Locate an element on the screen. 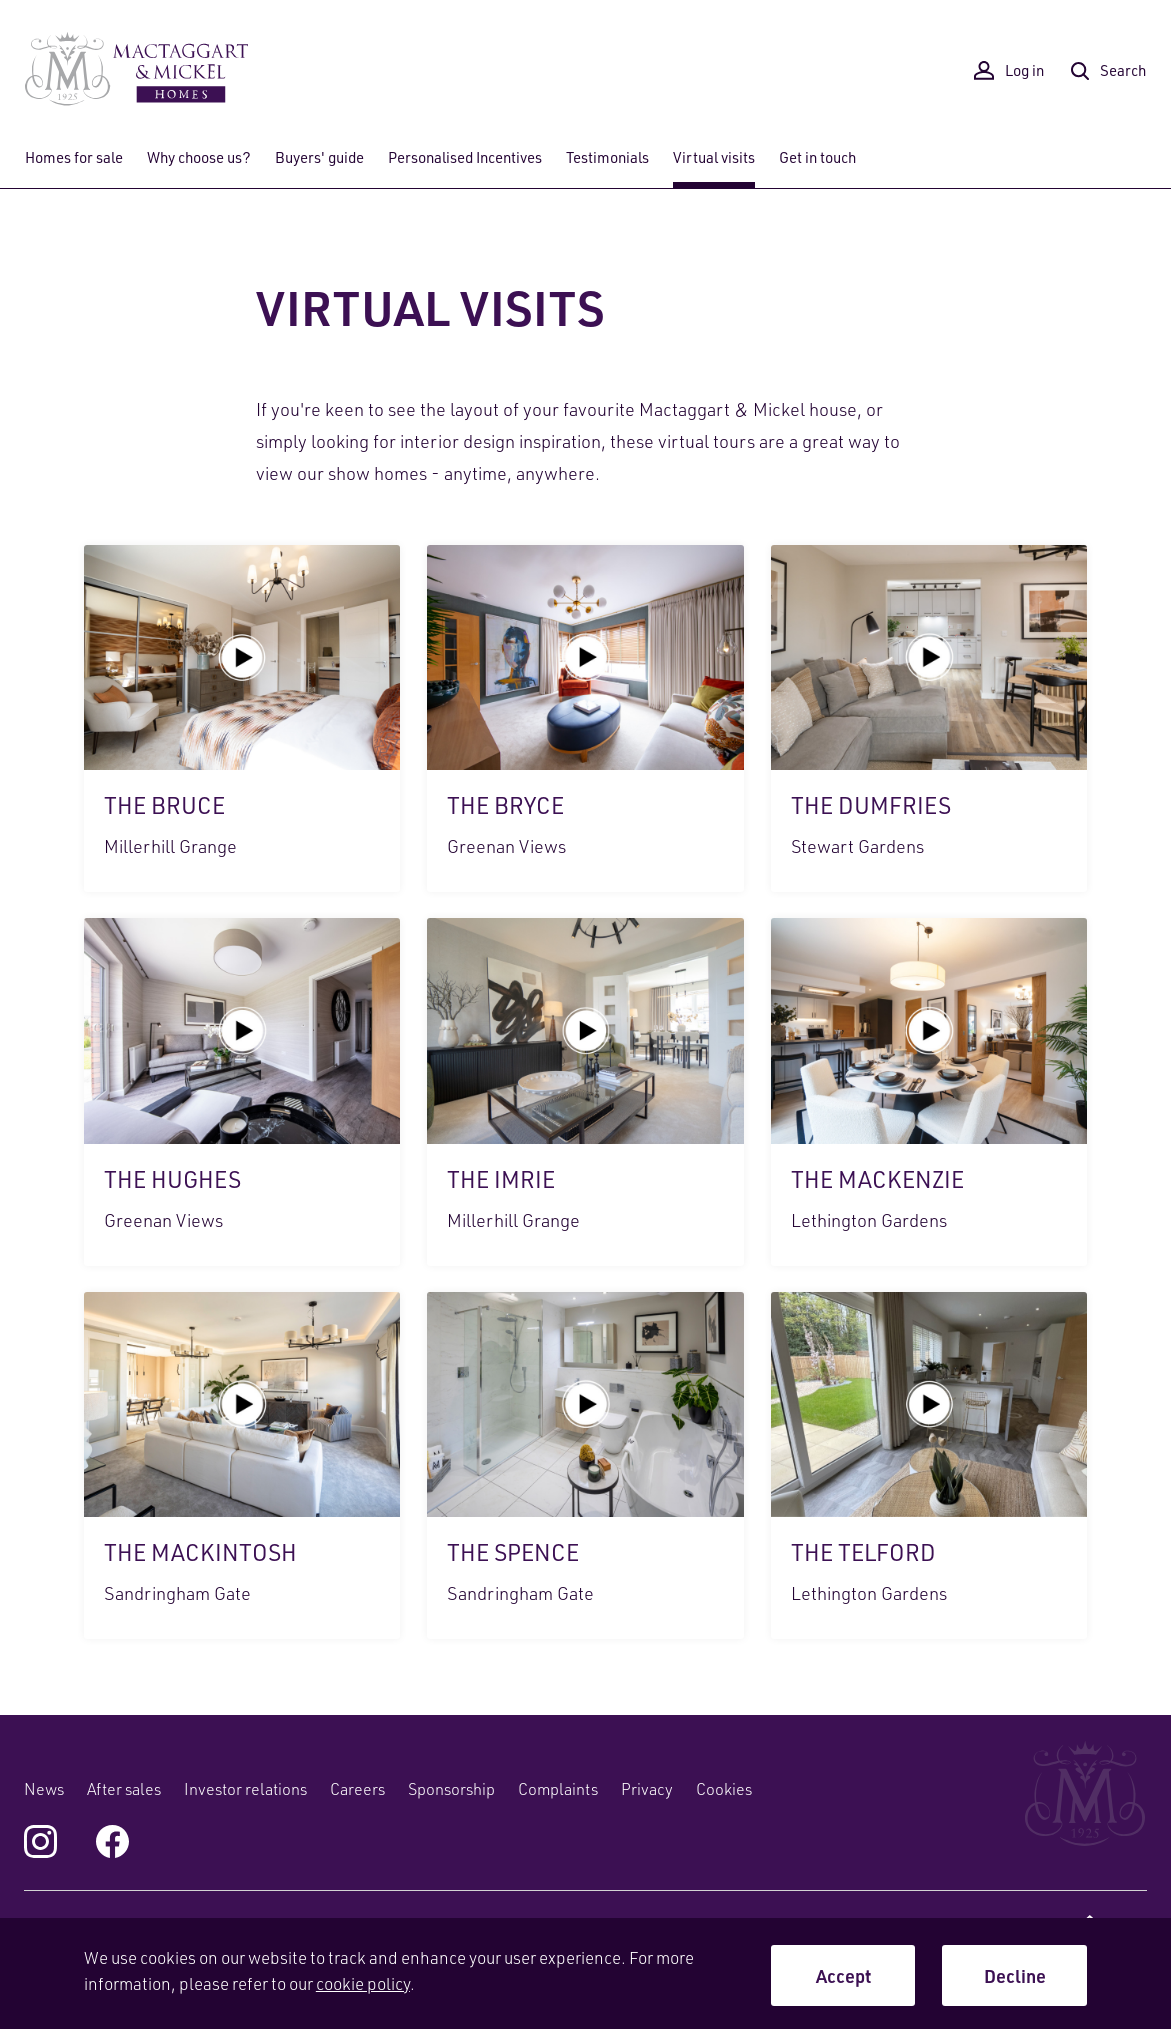  The Telford is located at coordinates (929, 1465).